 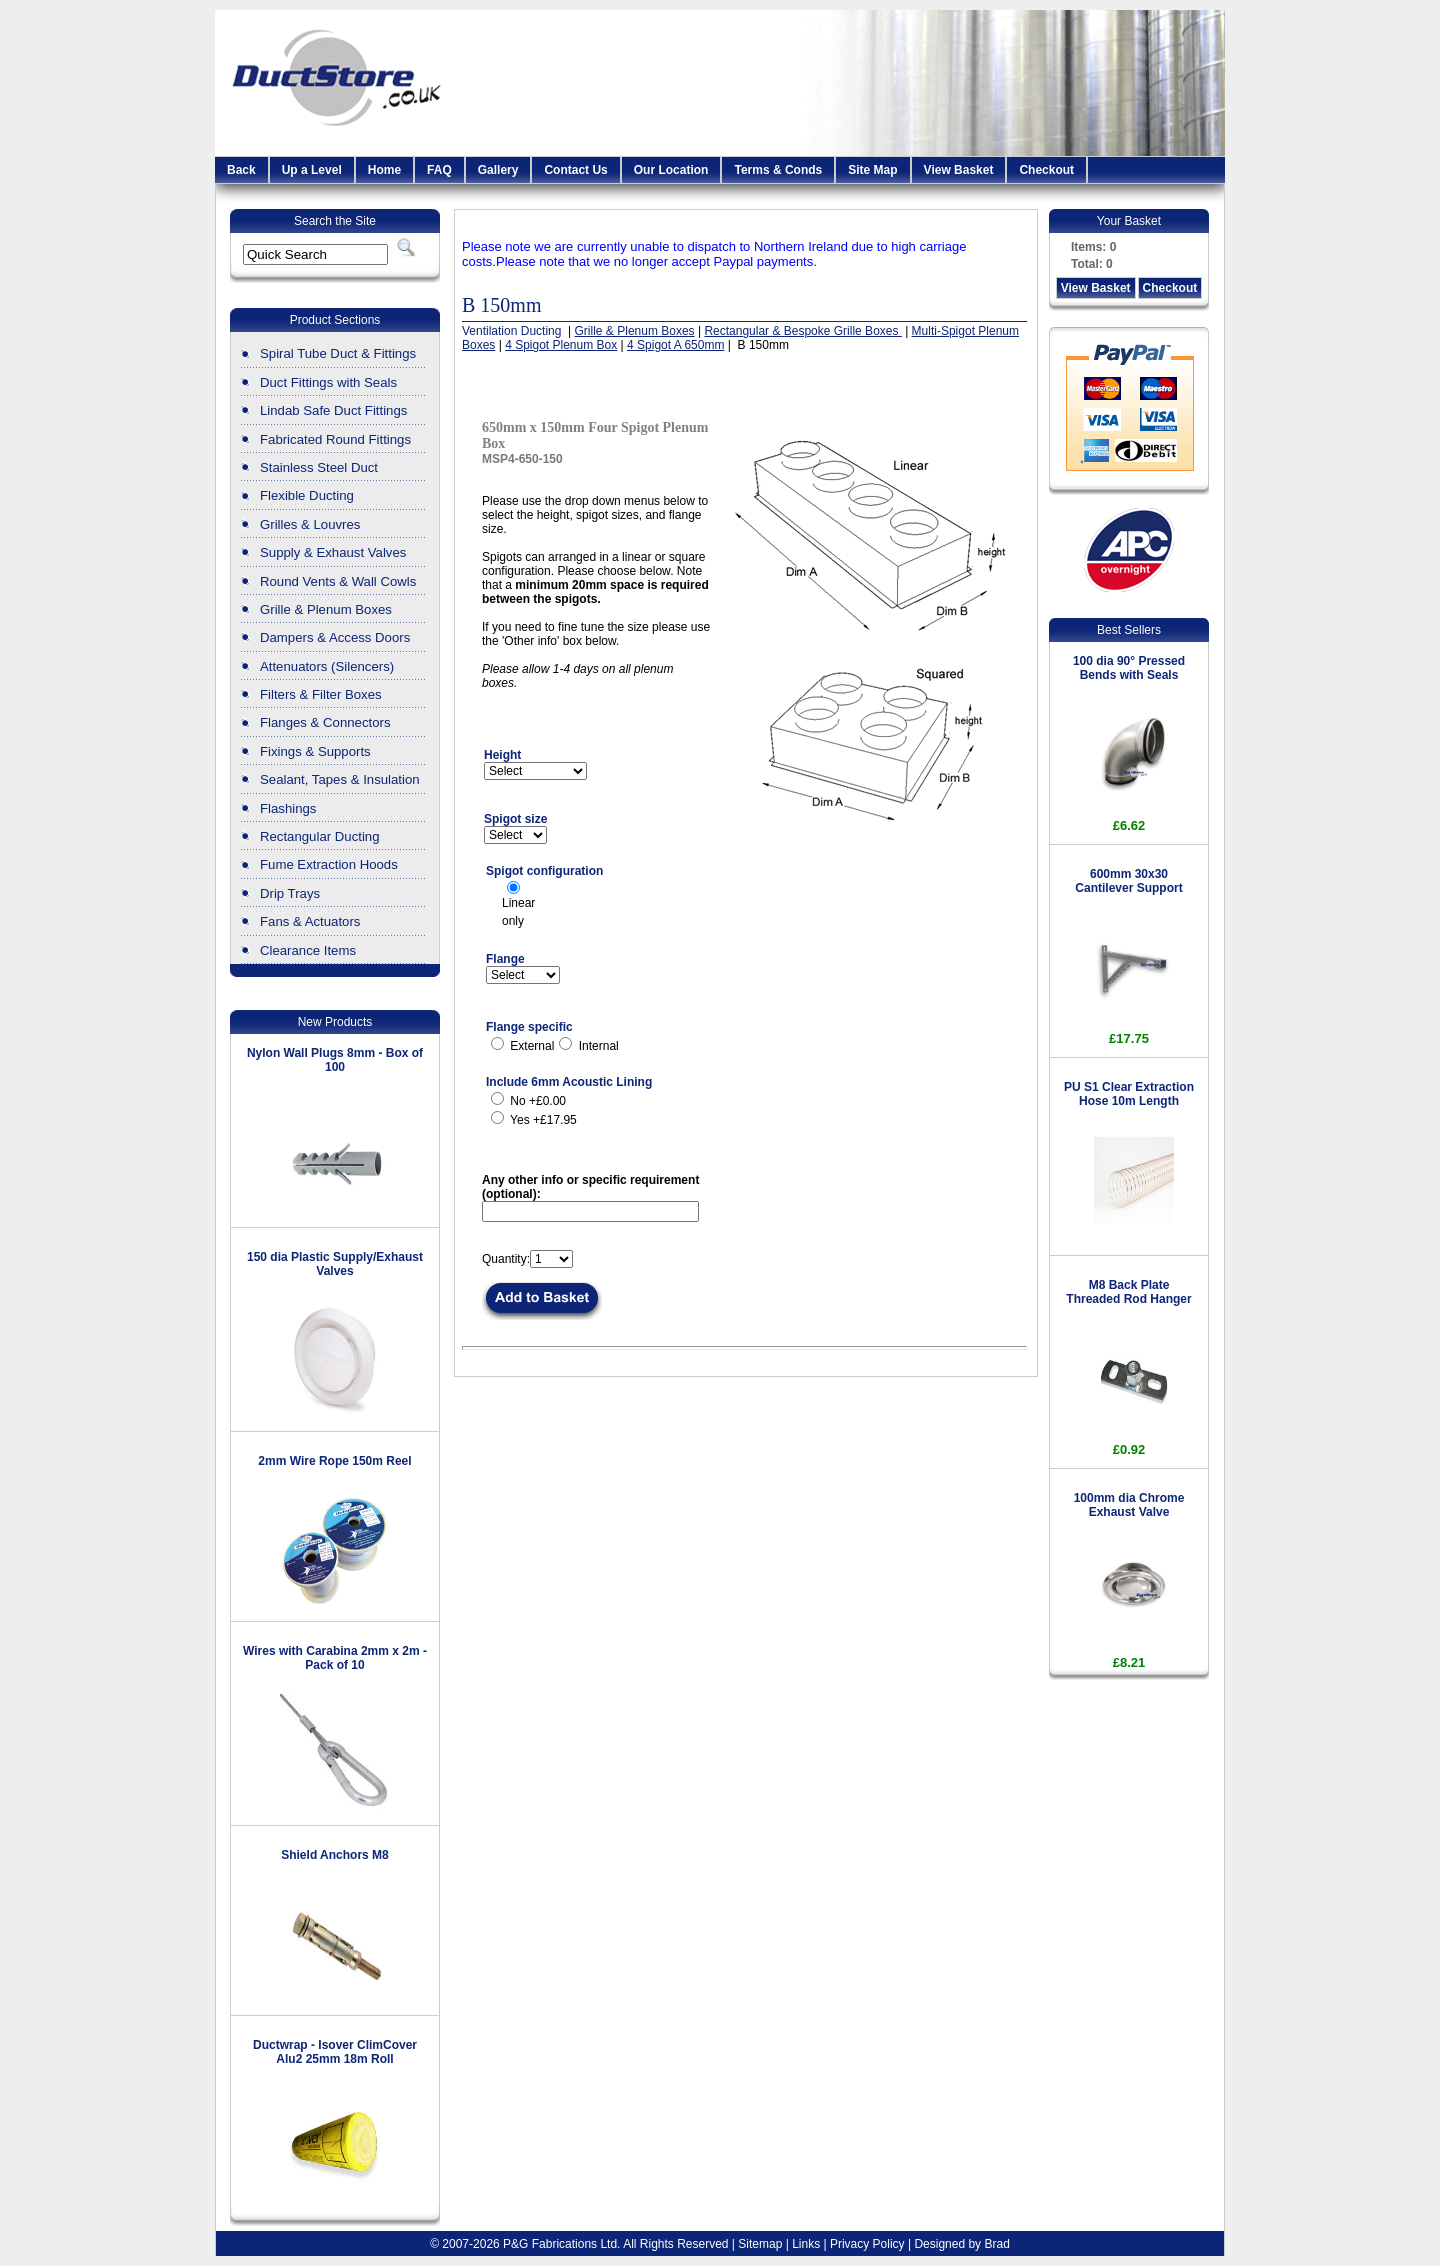 I want to click on Home, so click(x=384, y=170).